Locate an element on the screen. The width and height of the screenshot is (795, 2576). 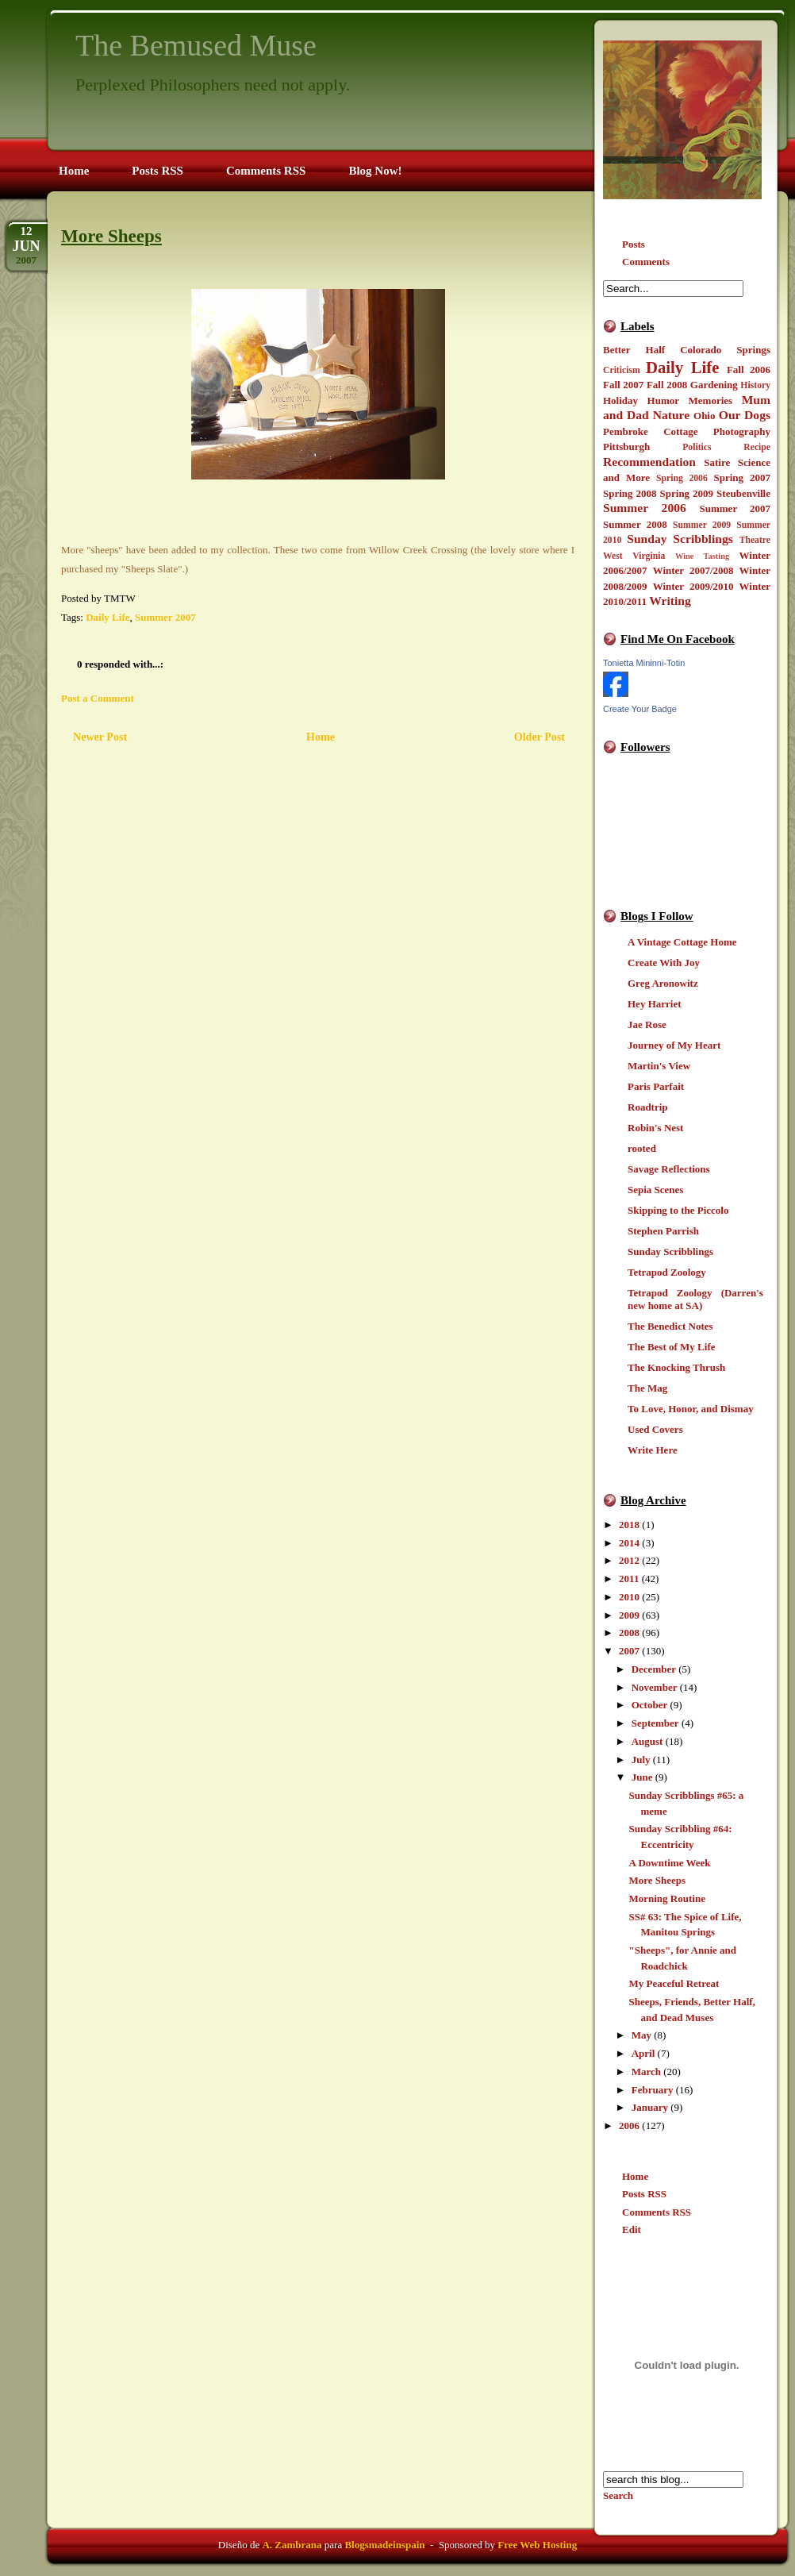
Theatre is located at coordinates (754, 540).